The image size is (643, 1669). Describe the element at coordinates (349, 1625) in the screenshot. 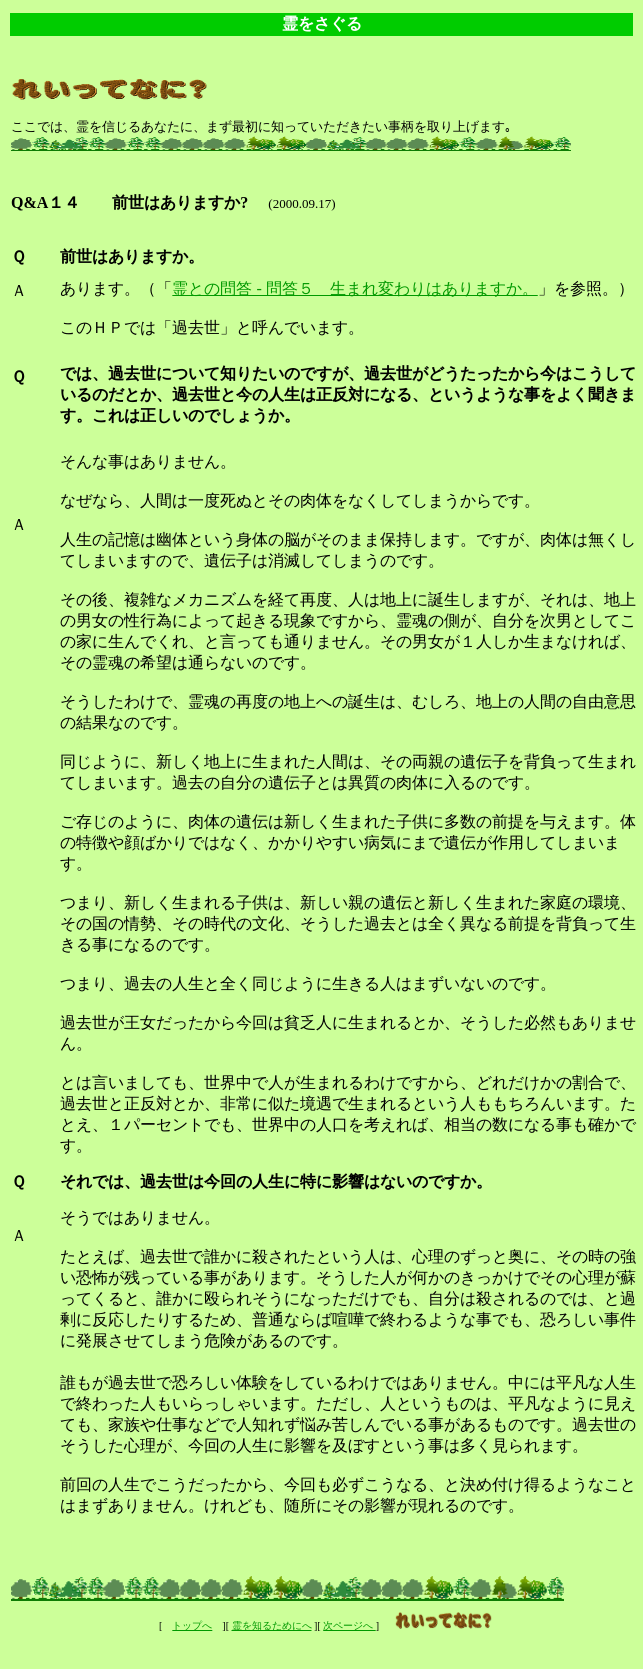

I see `次ページへ` at that location.